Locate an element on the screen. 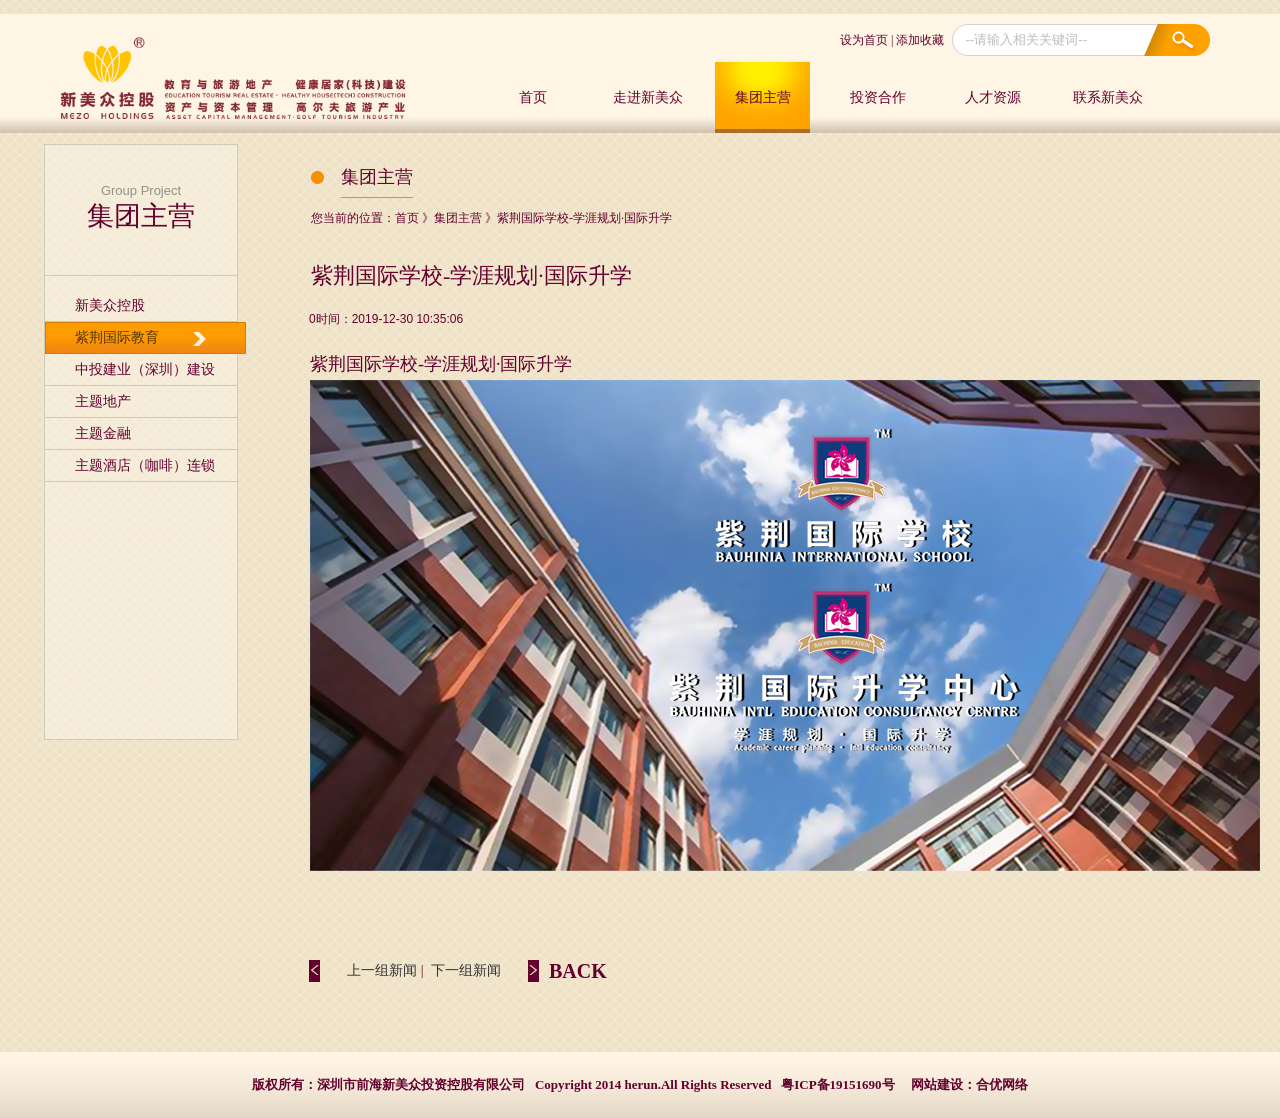 The height and width of the screenshot is (1118, 1280). BACK is located at coordinates (578, 971).